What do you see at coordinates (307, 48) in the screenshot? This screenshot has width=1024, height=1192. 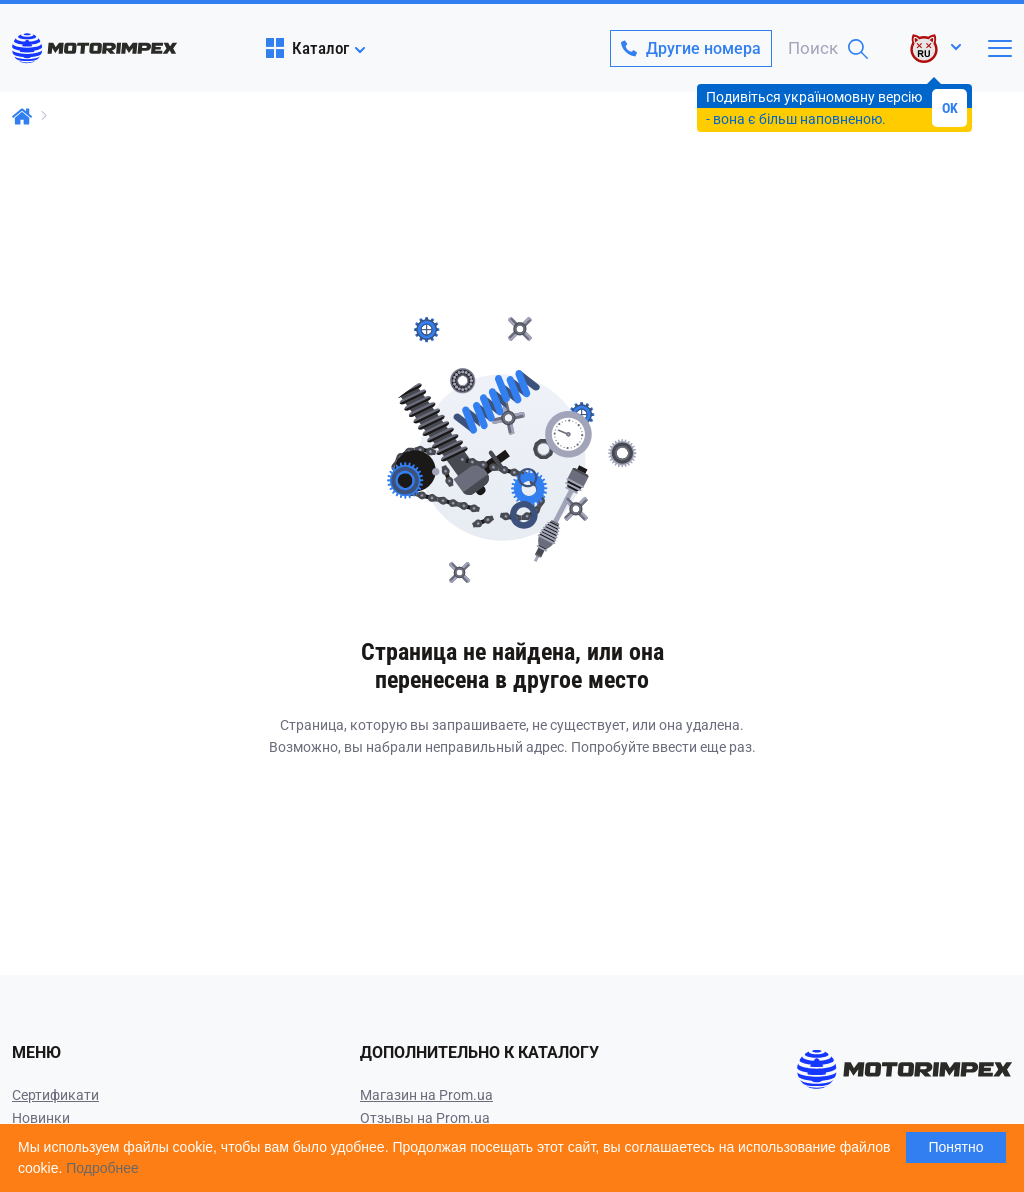 I see `Каталог` at bounding box center [307, 48].